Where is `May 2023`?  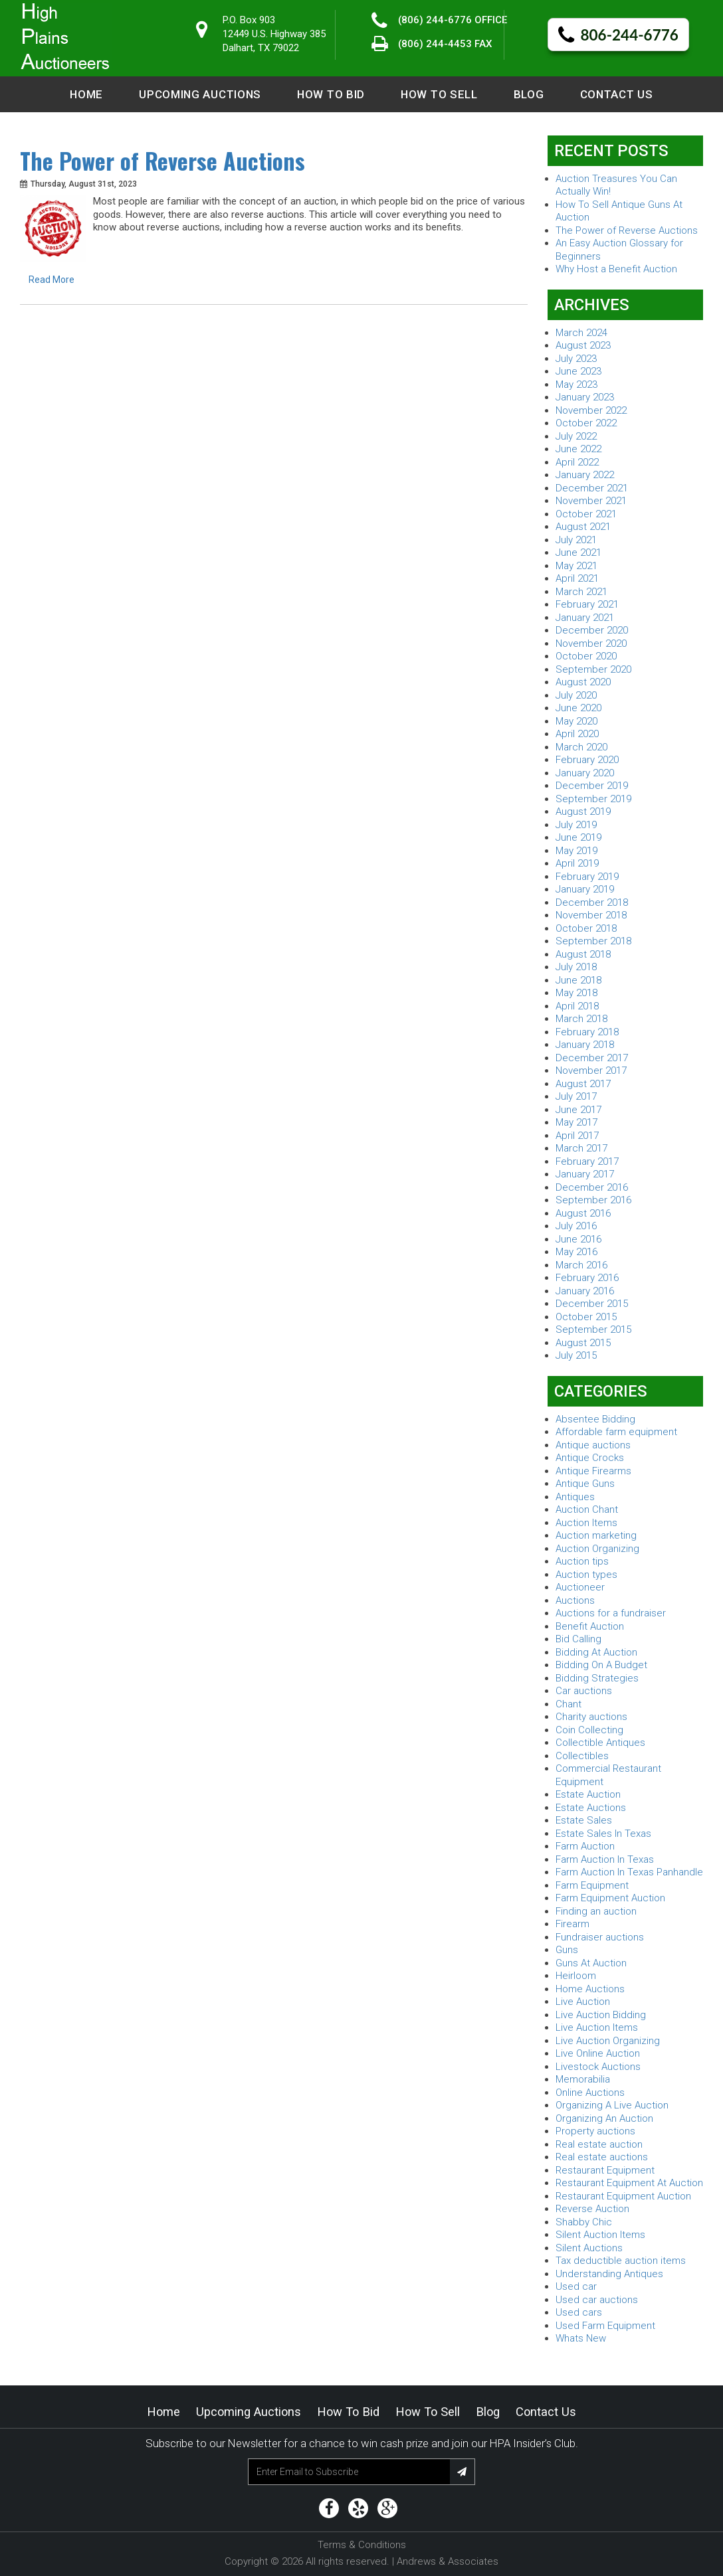 May 2023 is located at coordinates (576, 384).